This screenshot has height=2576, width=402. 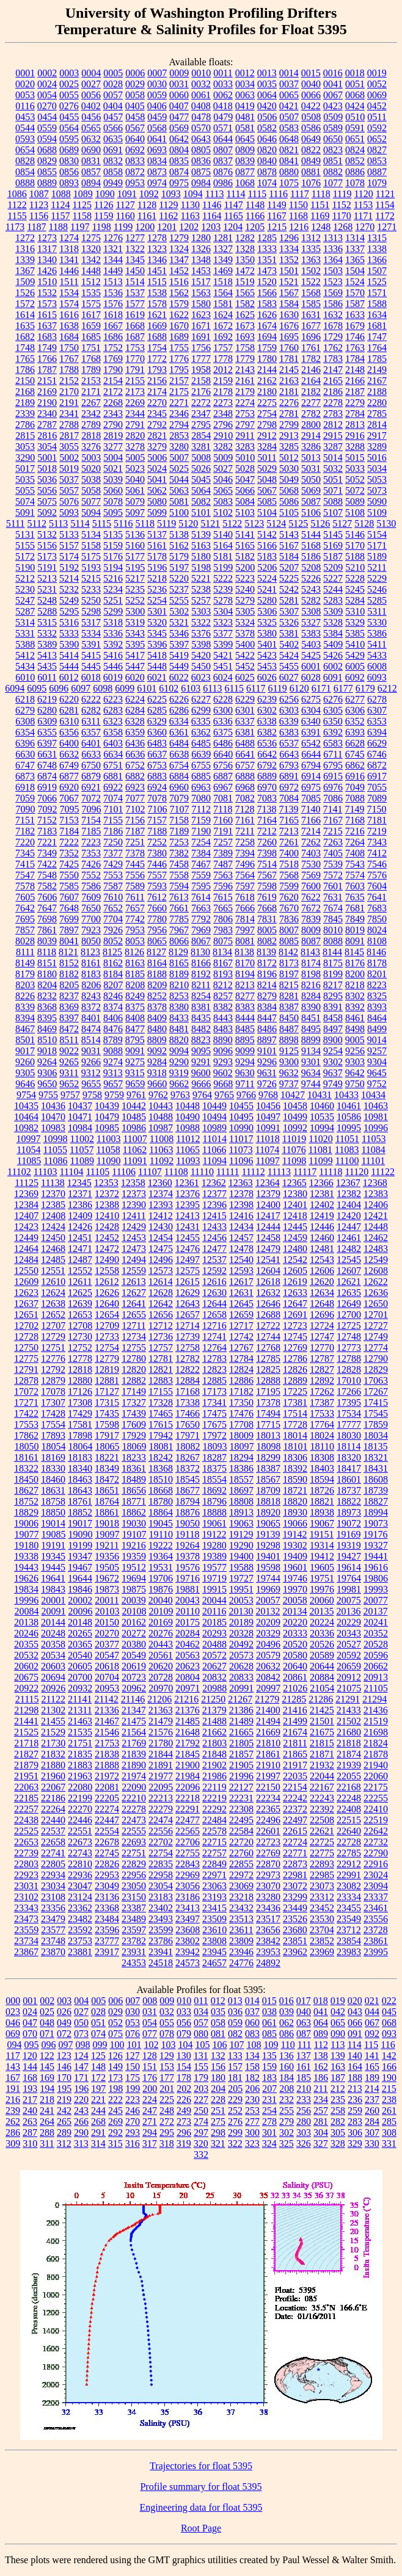 I want to click on 198, so click(x=115, y=2088).